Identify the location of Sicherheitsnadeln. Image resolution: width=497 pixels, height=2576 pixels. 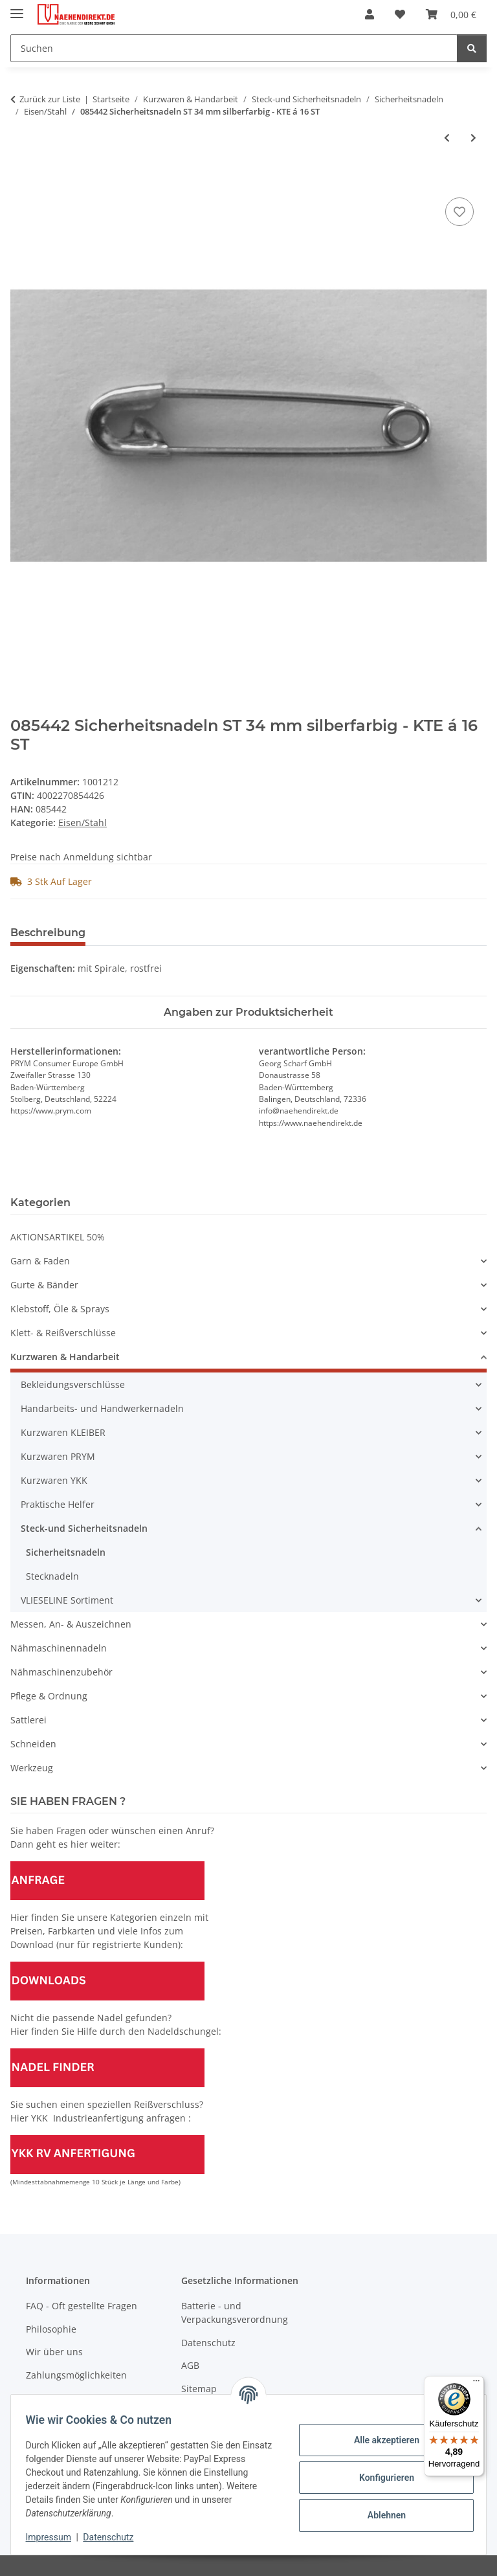
(65, 1552).